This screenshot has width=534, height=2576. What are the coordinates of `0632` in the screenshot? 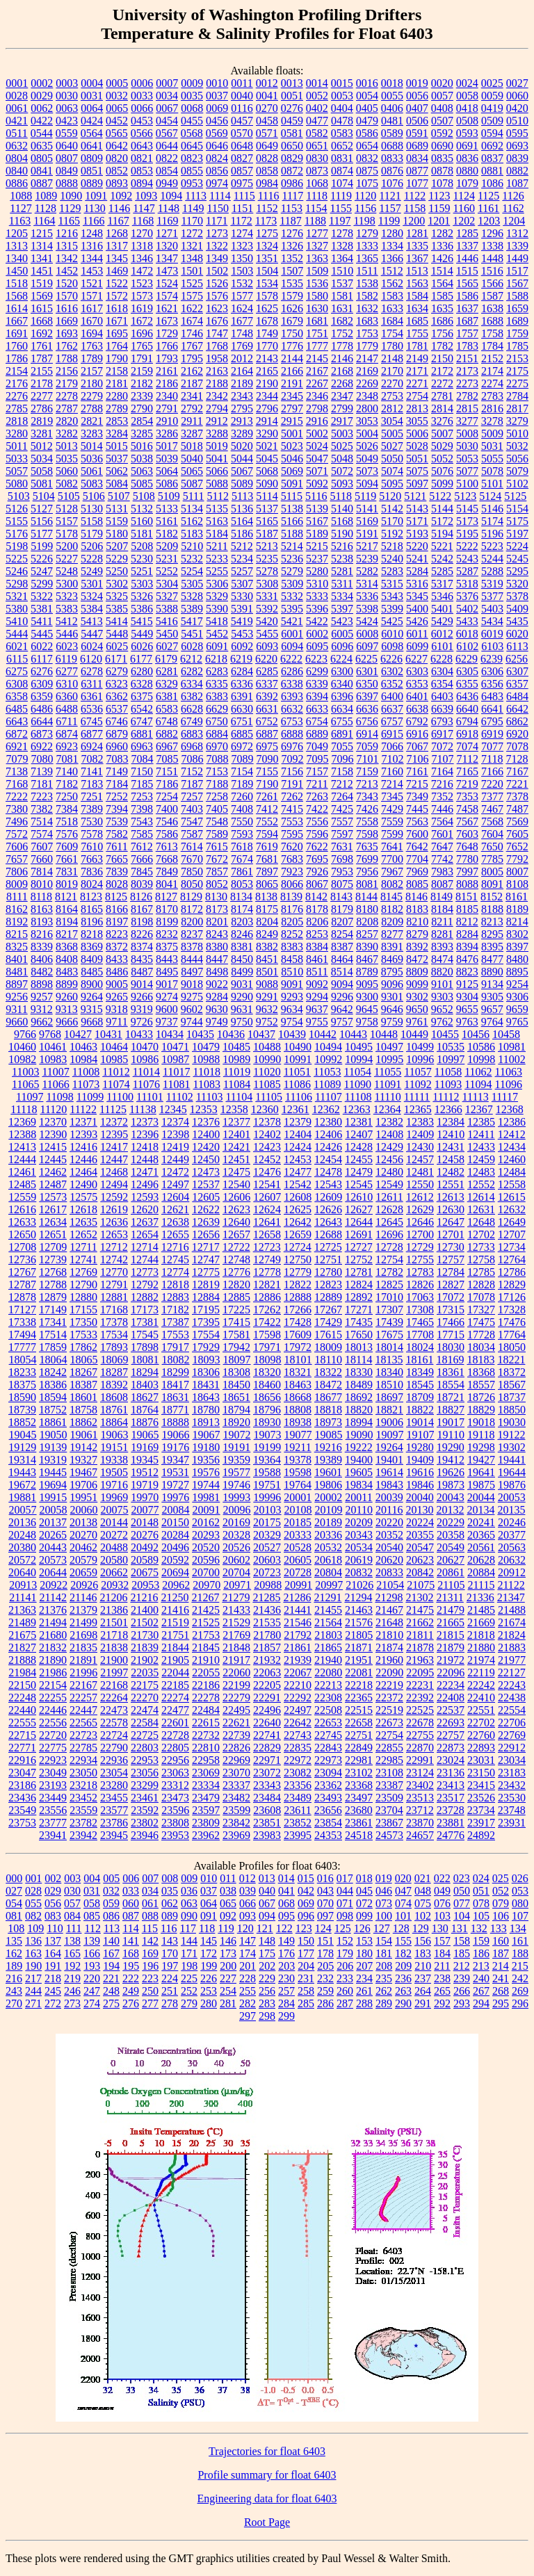 It's located at (17, 146).